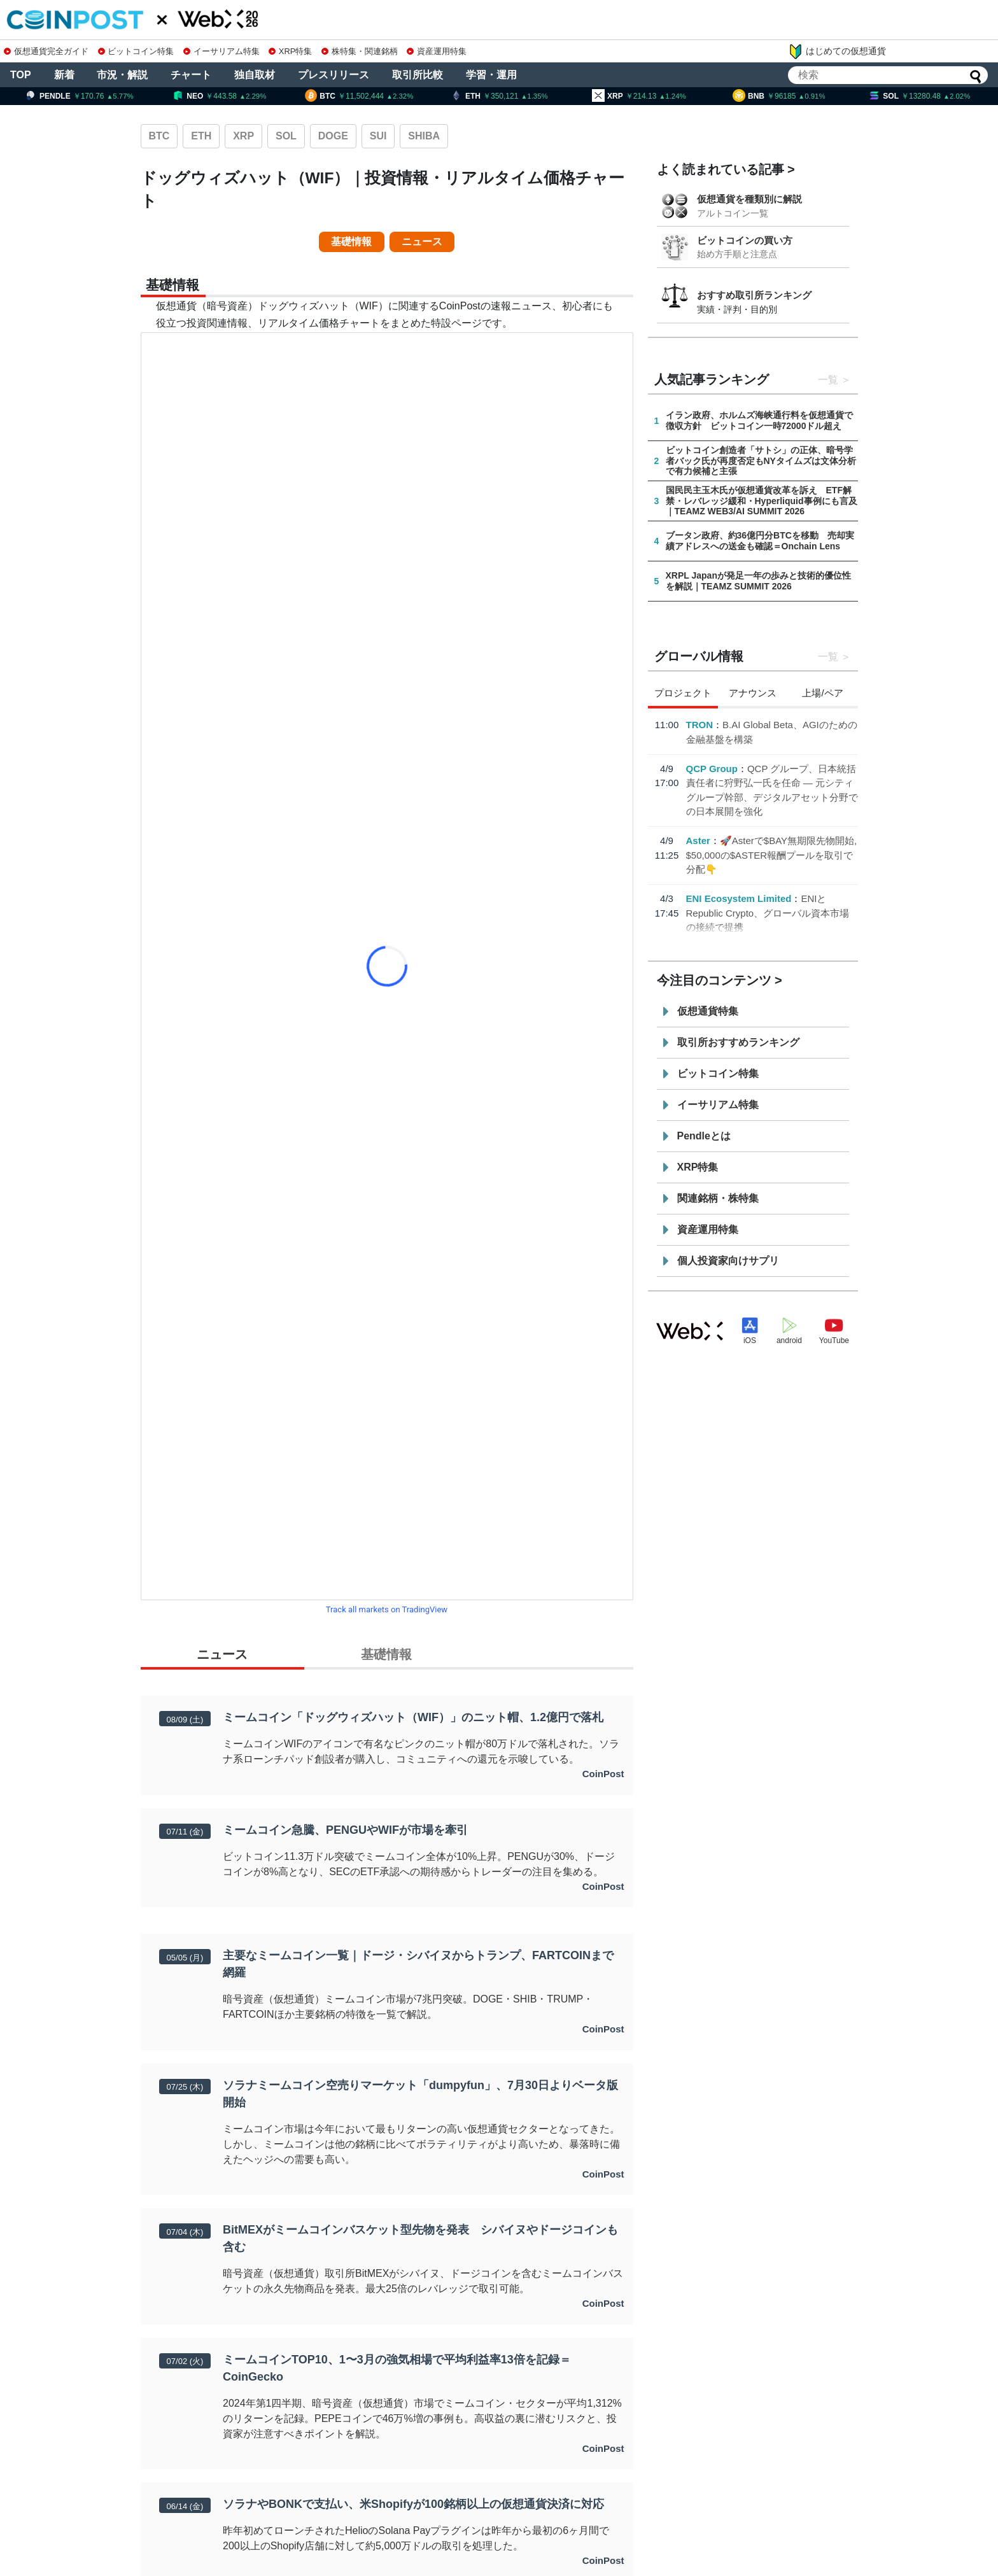 This screenshot has width=998, height=2576. I want to click on ビットコインの買い方, so click(744, 240).